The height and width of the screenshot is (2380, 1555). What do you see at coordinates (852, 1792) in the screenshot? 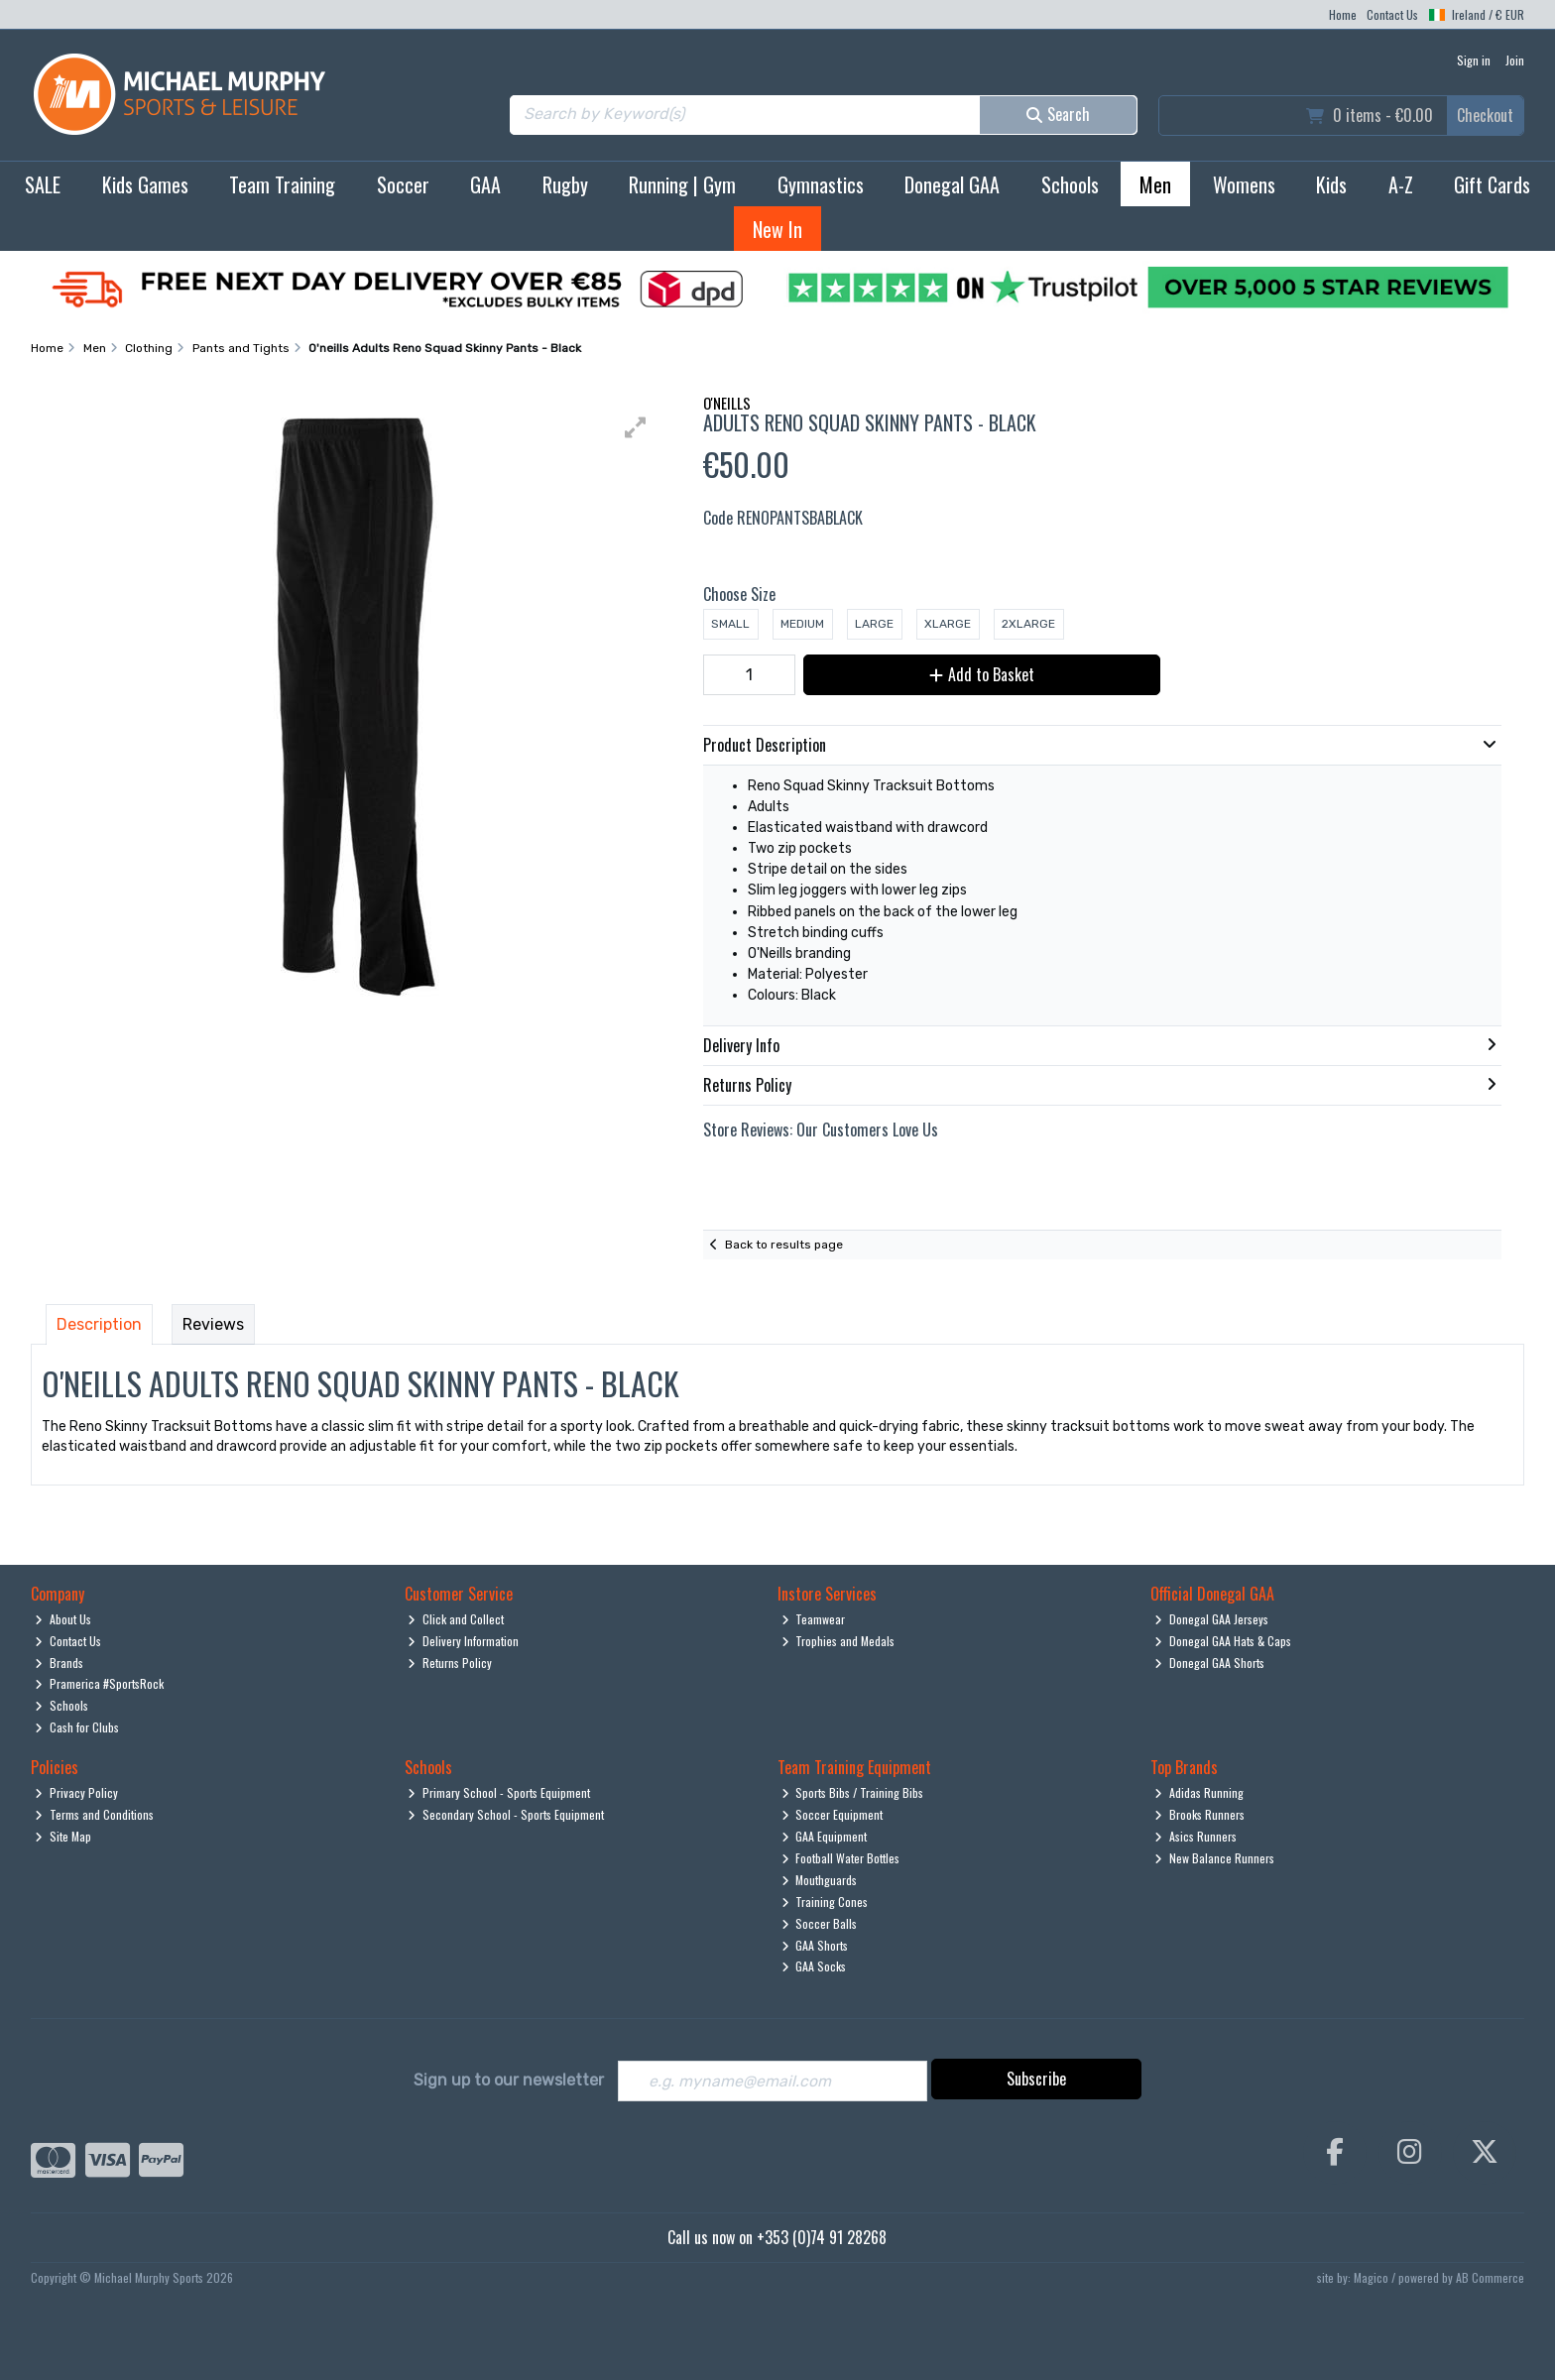
I see `Sports Bibs / Training Bibs` at bounding box center [852, 1792].